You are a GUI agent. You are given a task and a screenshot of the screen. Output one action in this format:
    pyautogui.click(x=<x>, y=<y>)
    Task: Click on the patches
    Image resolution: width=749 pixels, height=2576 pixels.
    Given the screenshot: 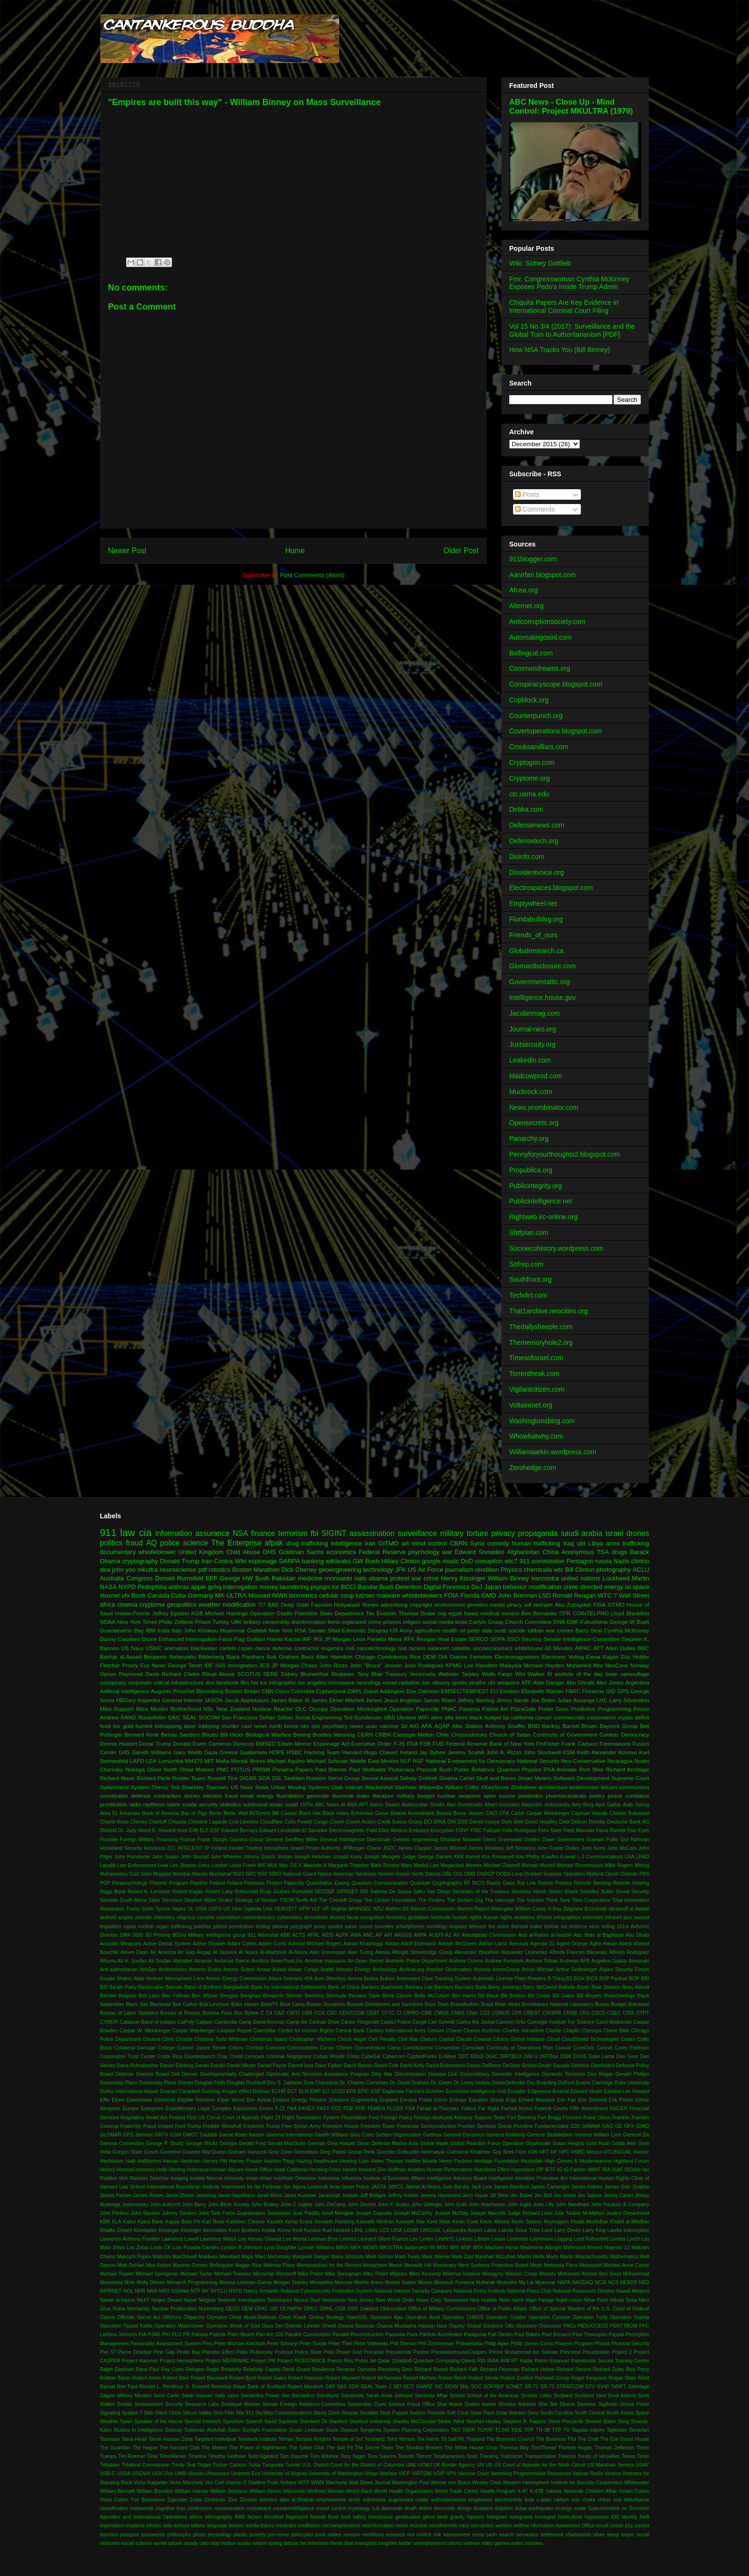 What is the action you would take?
    pyautogui.click(x=202, y=1926)
    